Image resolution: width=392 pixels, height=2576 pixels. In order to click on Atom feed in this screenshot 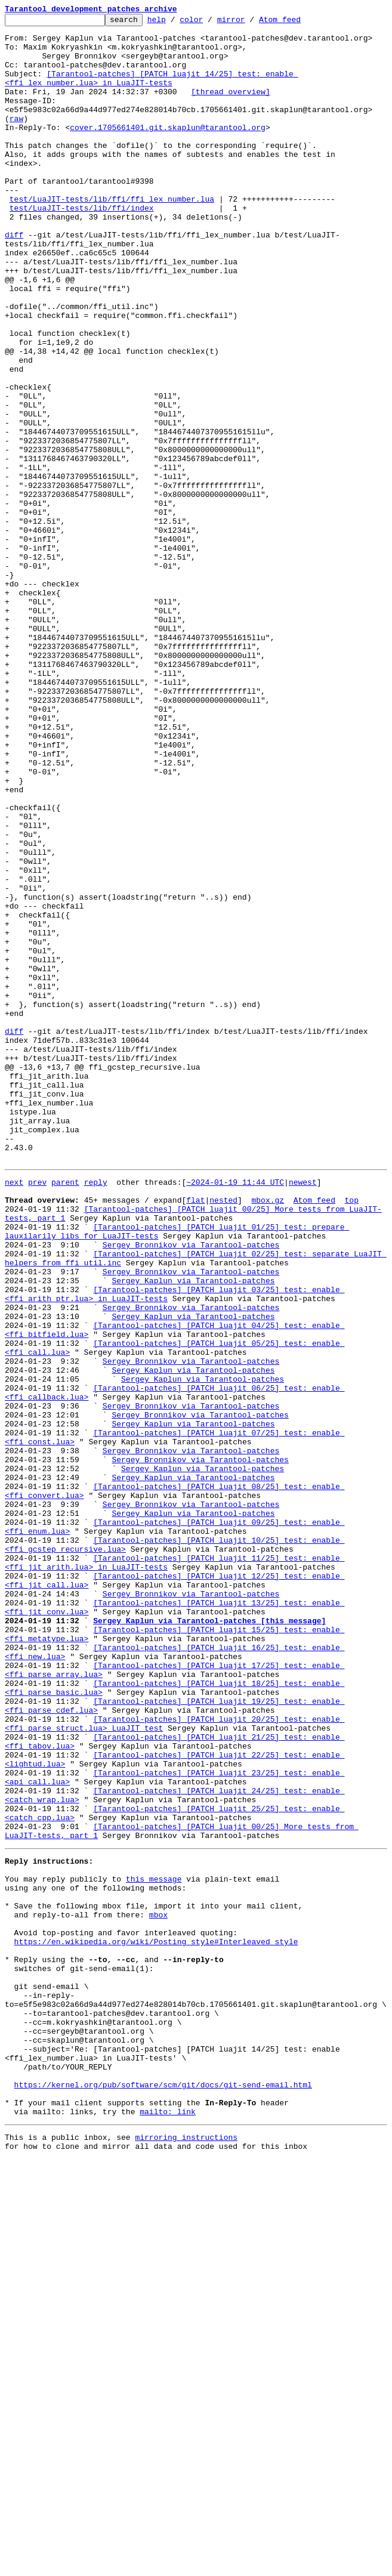, I will do `click(298, 22)`.